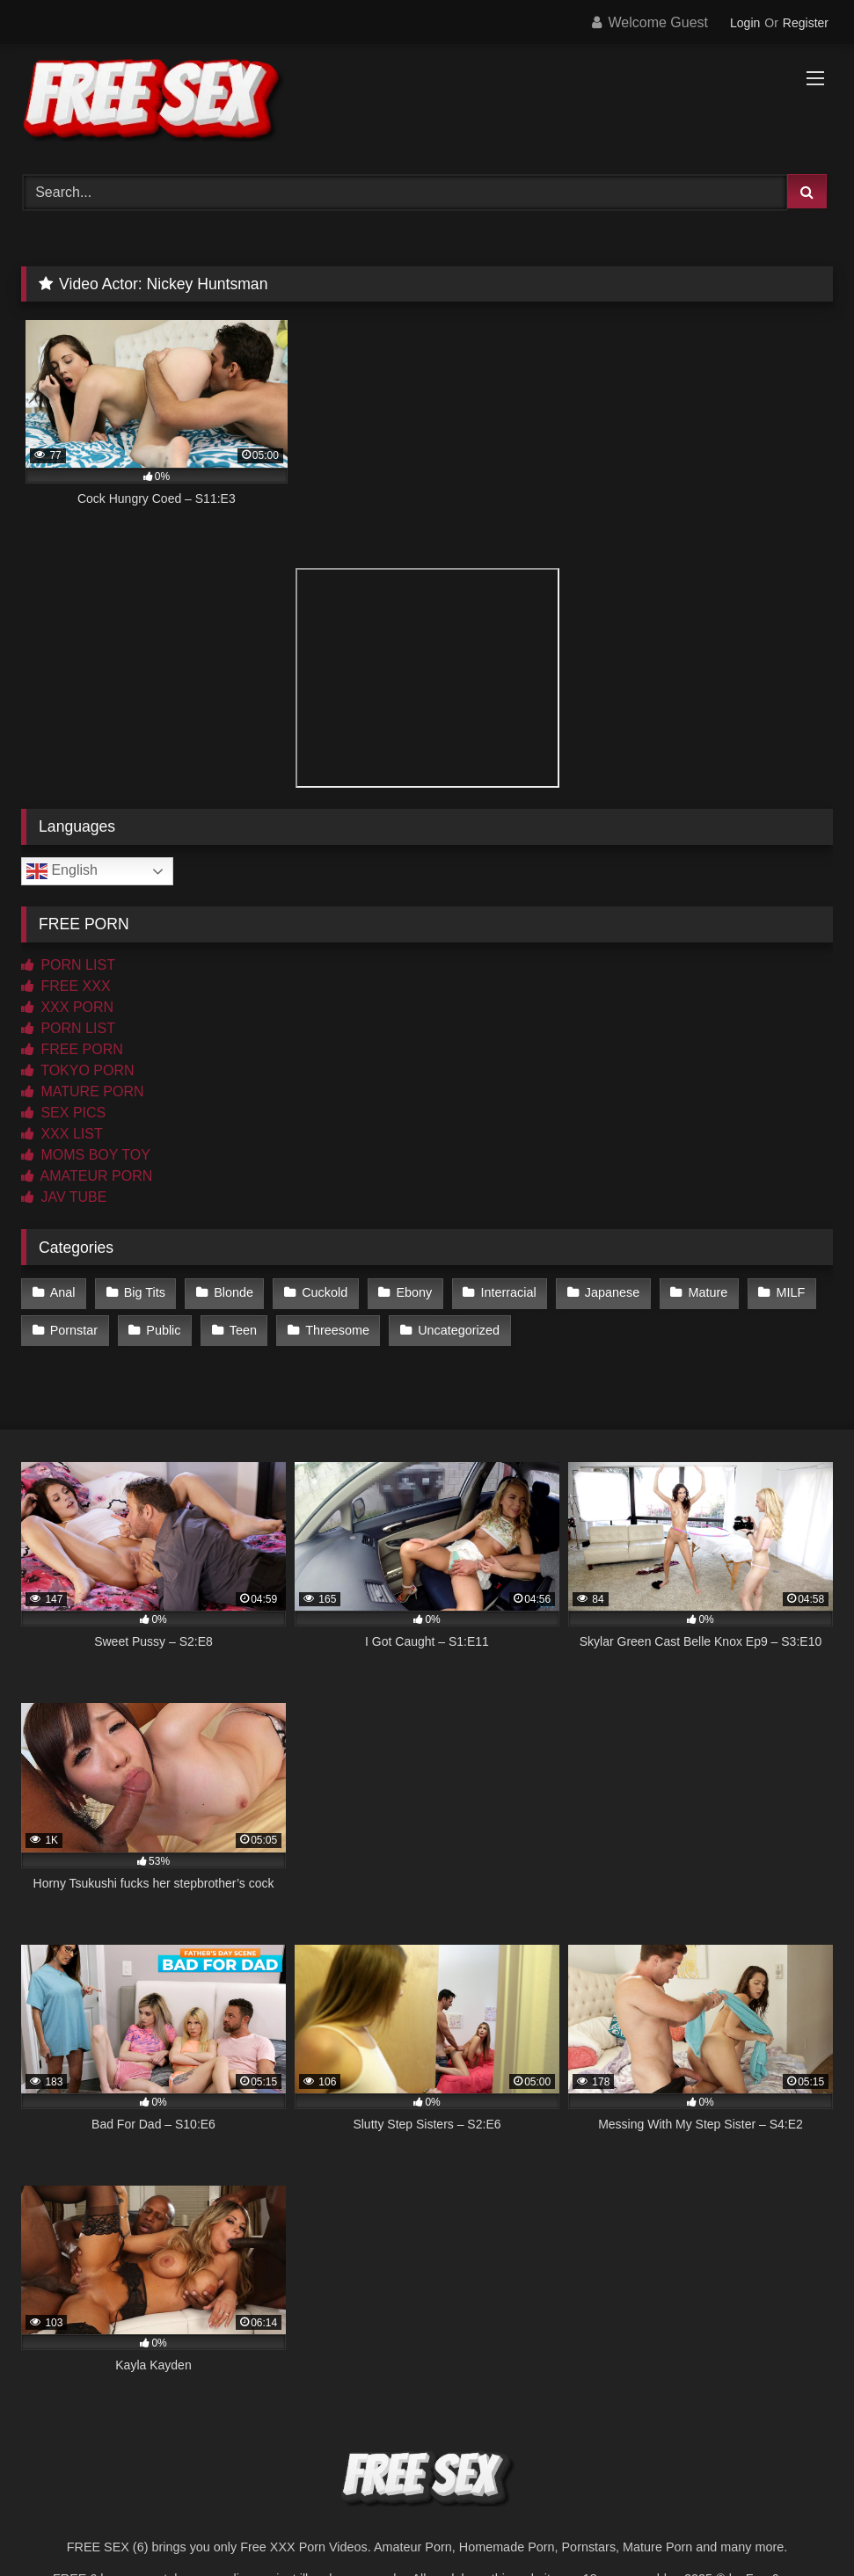 This screenshot has width=854, height=2576. Describe the element at coordinates (790, 1292) in the screenshot. I see `MILF` at that location.